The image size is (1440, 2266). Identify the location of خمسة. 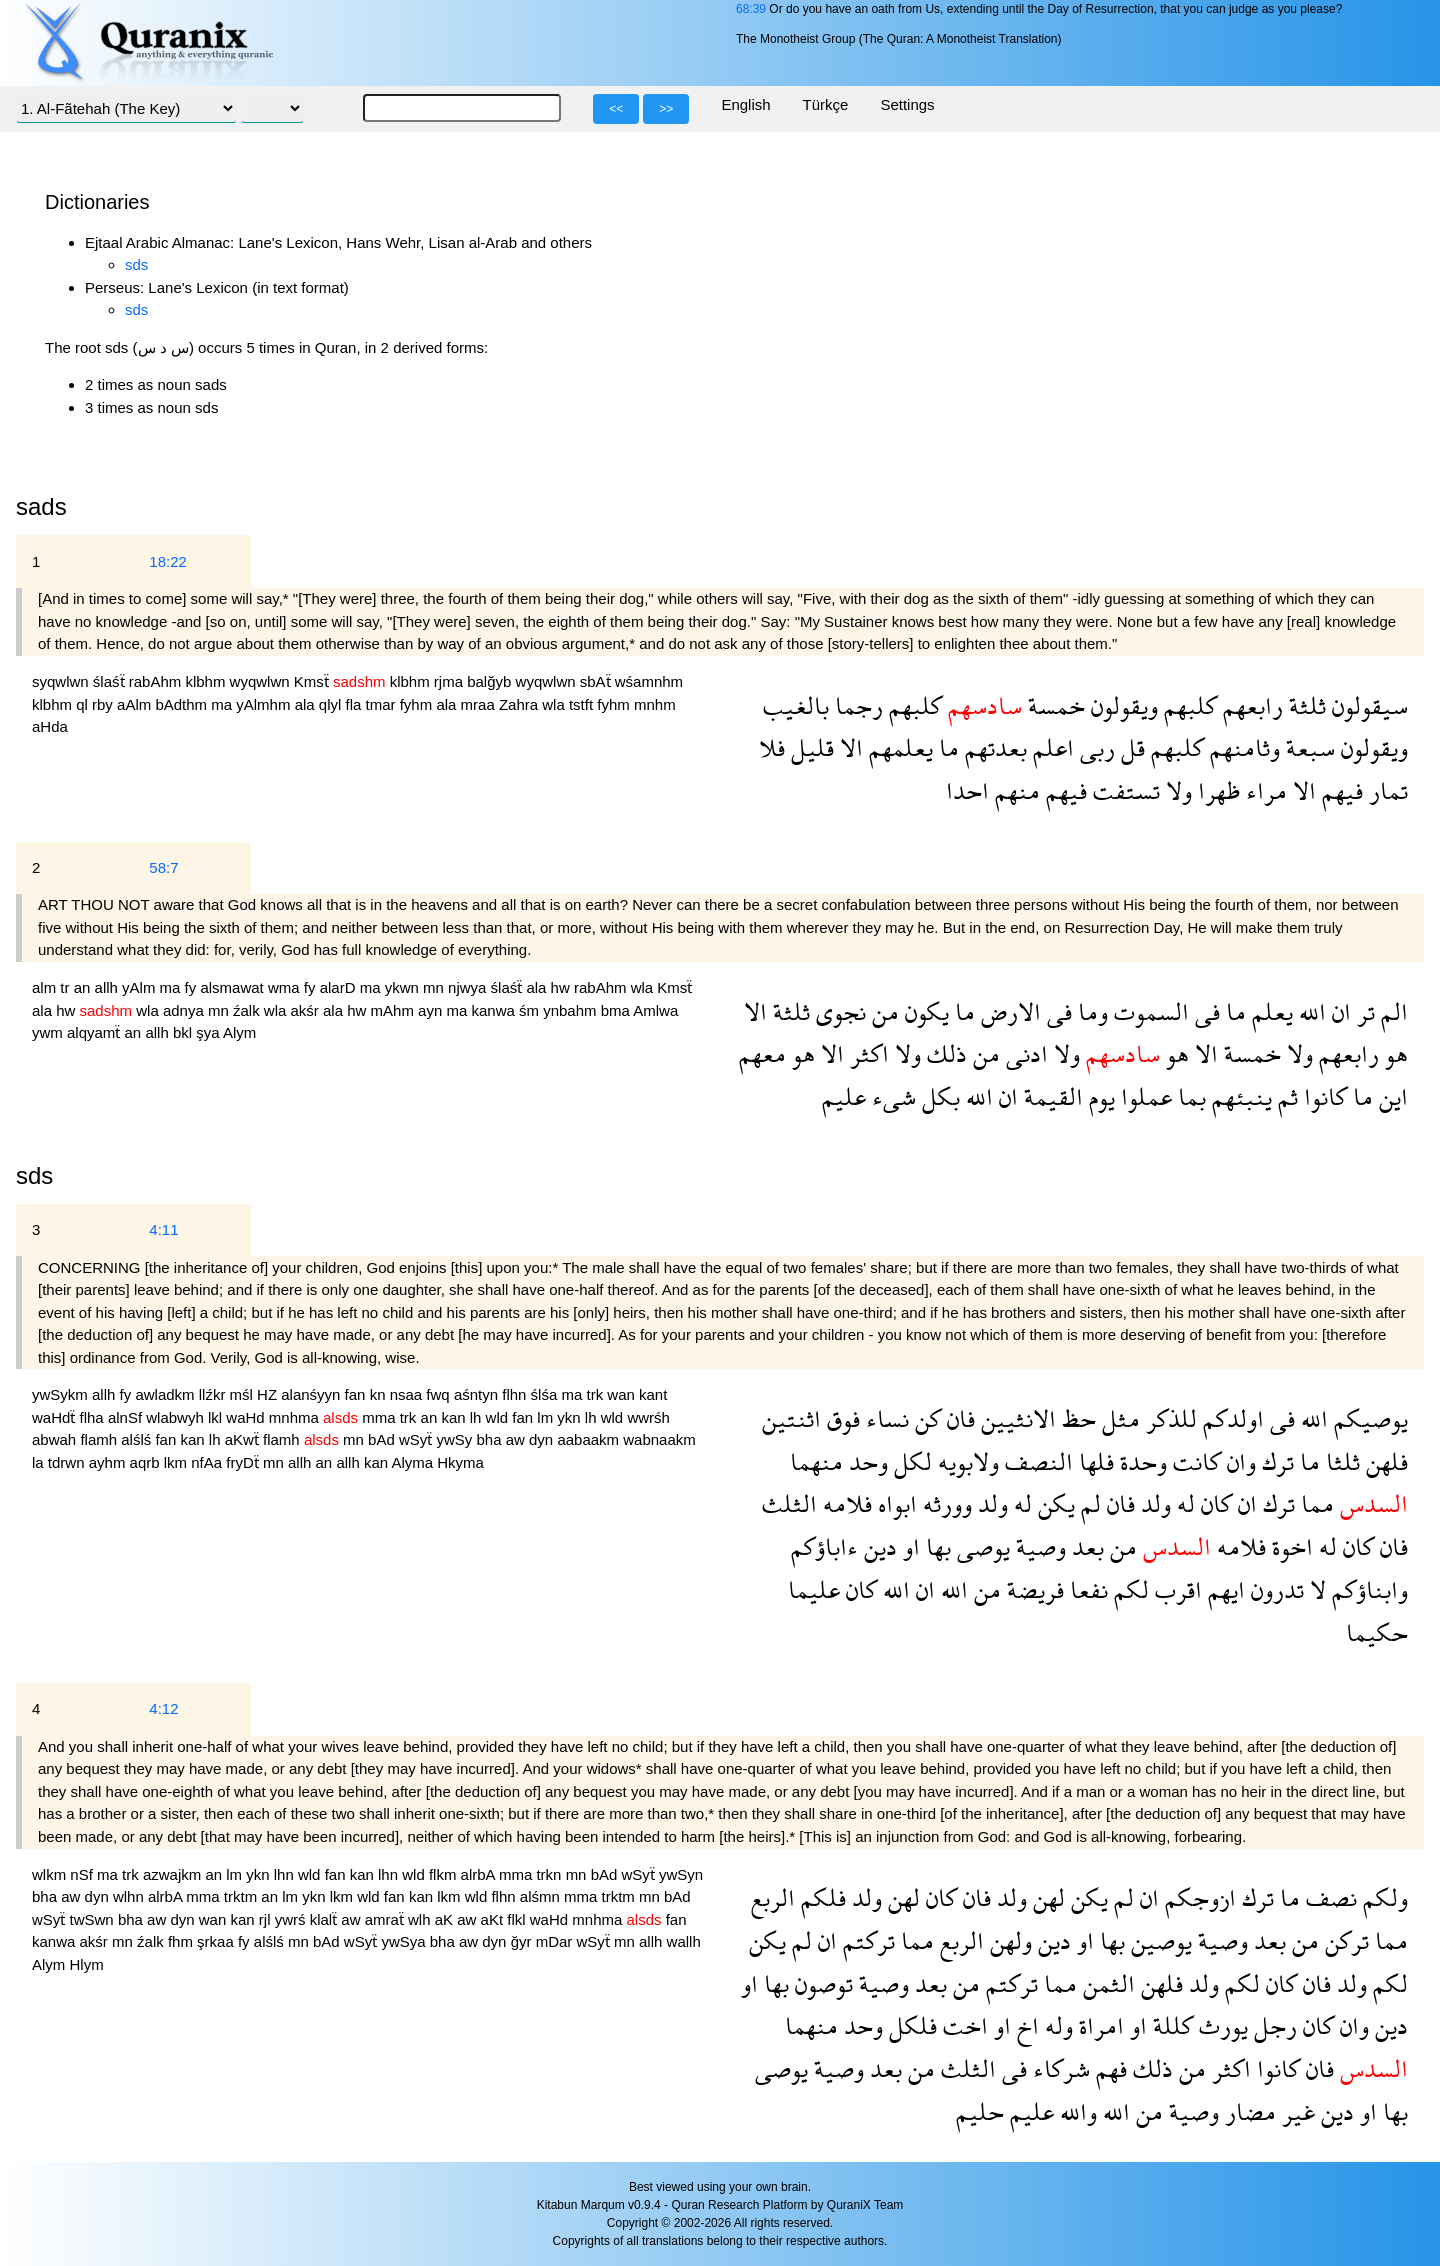
(1053, 705).